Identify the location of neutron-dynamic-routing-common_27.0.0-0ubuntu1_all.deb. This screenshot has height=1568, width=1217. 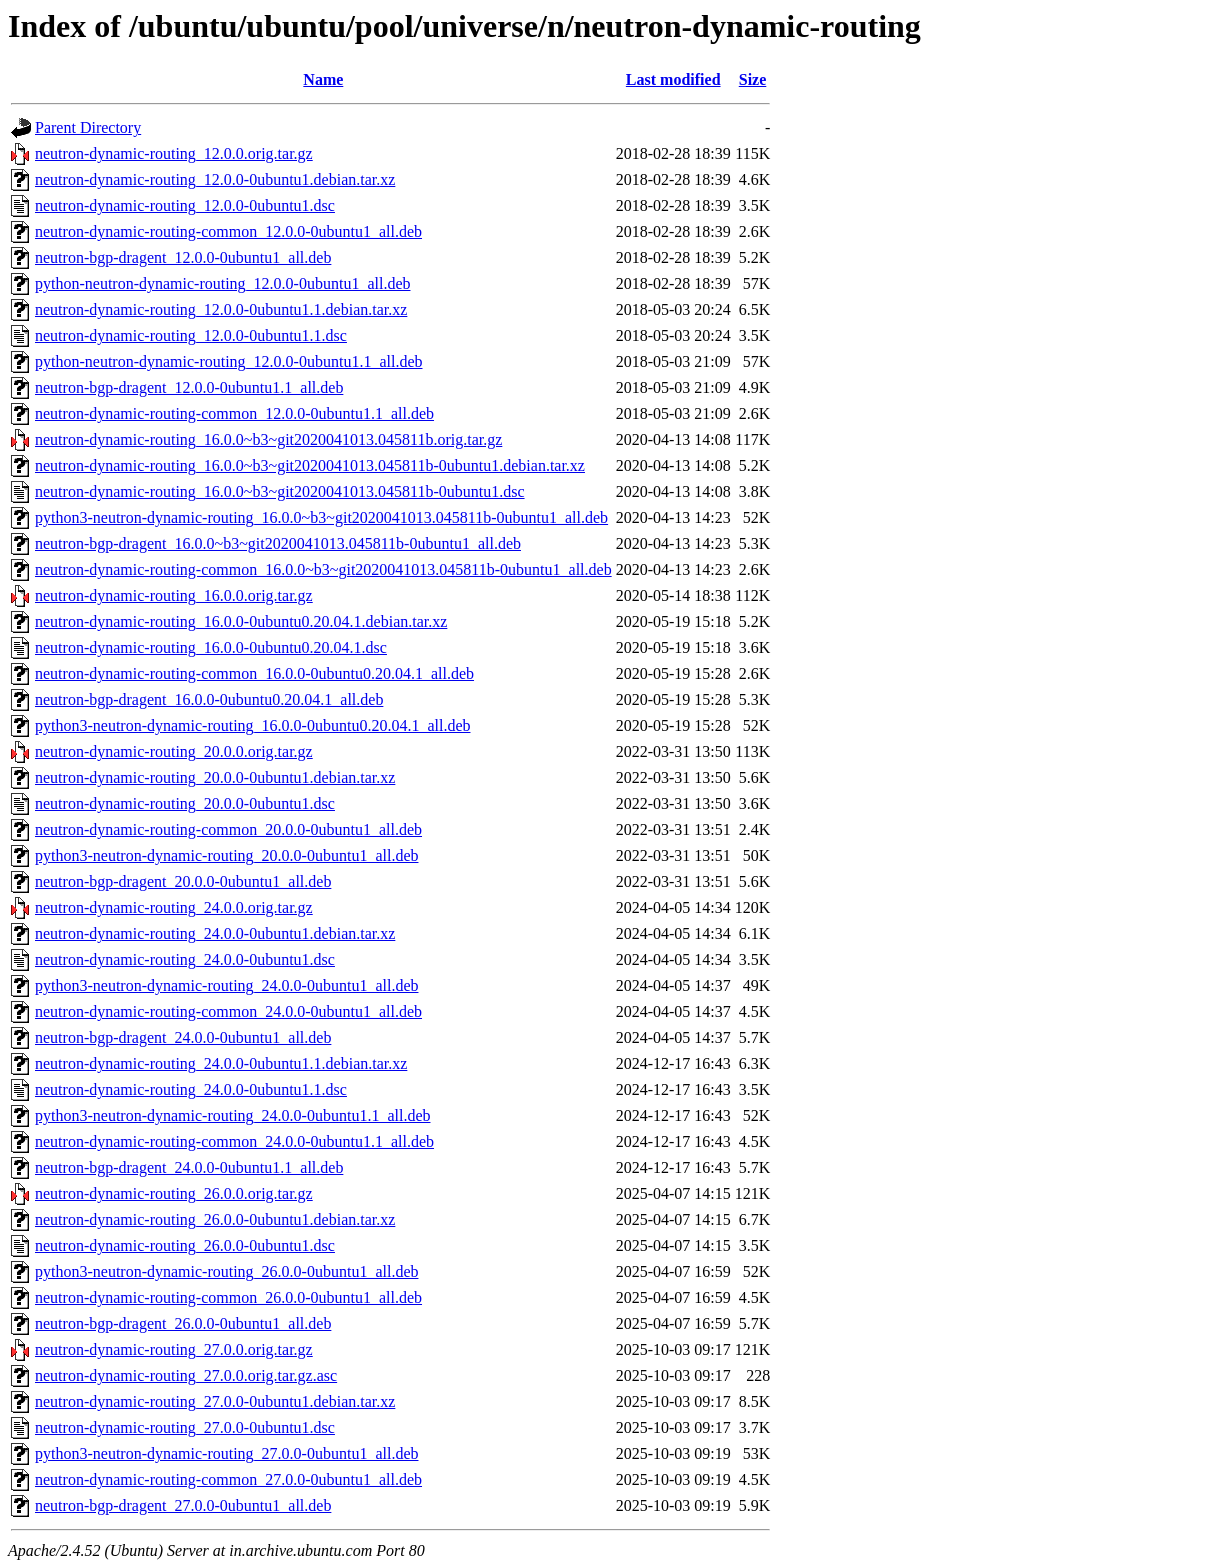
(228, 1479).